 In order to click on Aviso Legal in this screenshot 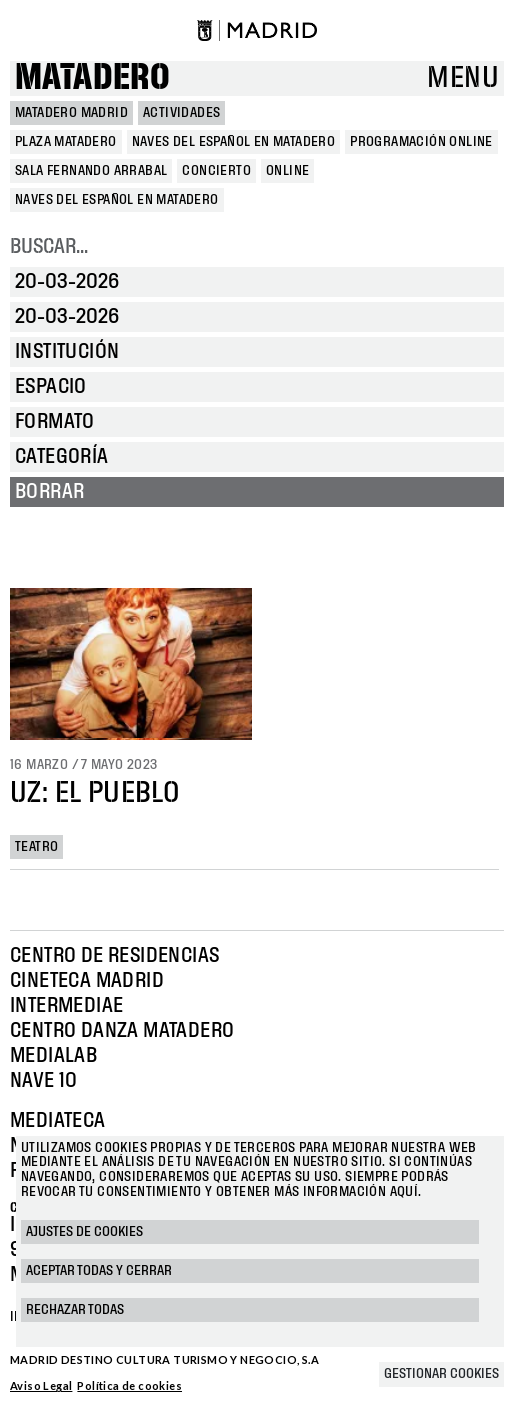, I will do `click(41, 1385)`.